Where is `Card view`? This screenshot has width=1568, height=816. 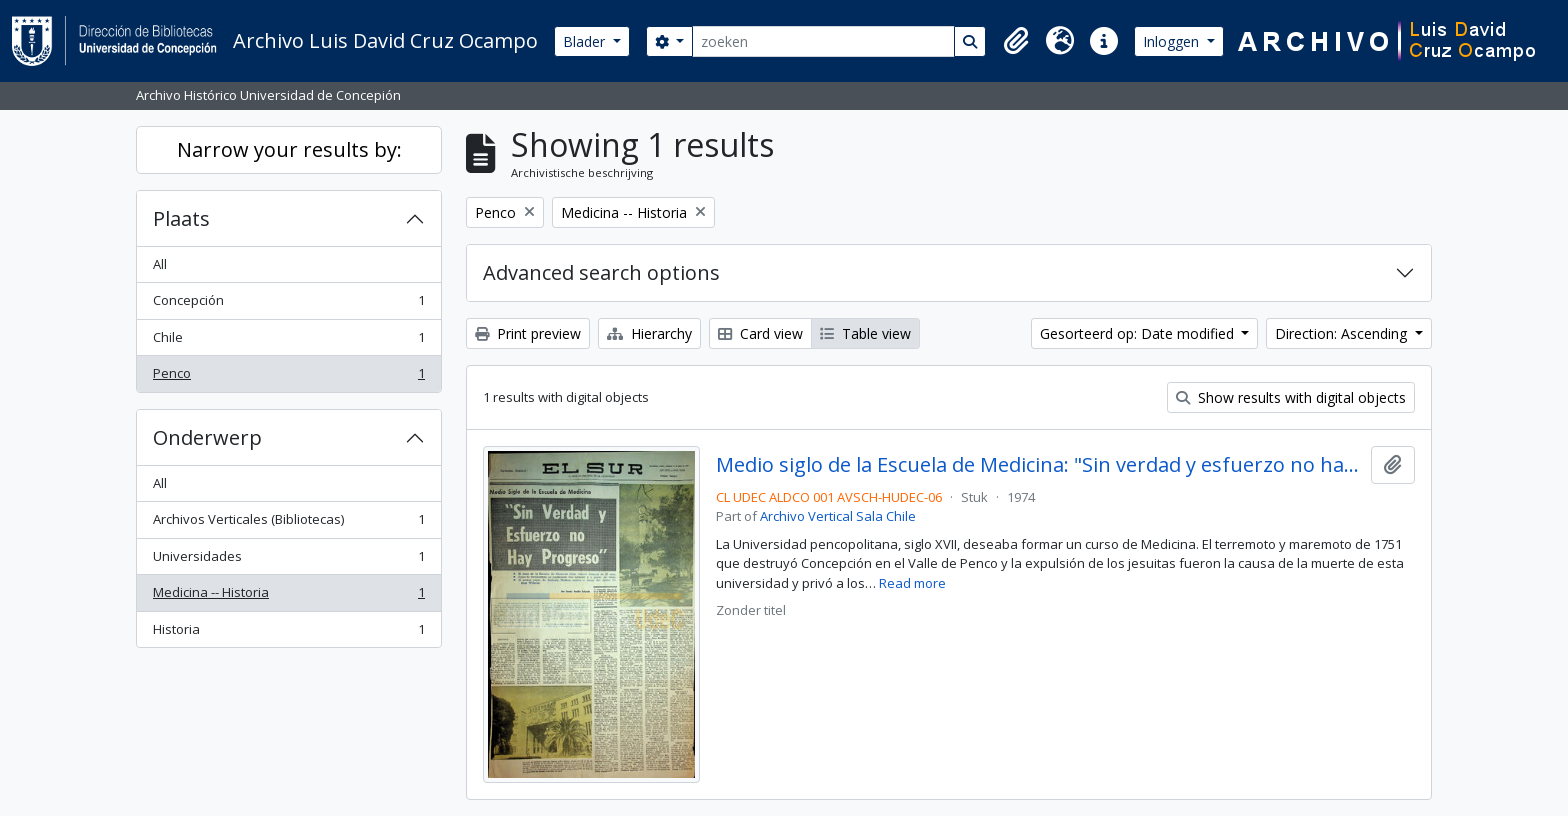 Card view is located at coordinates (760, 333).